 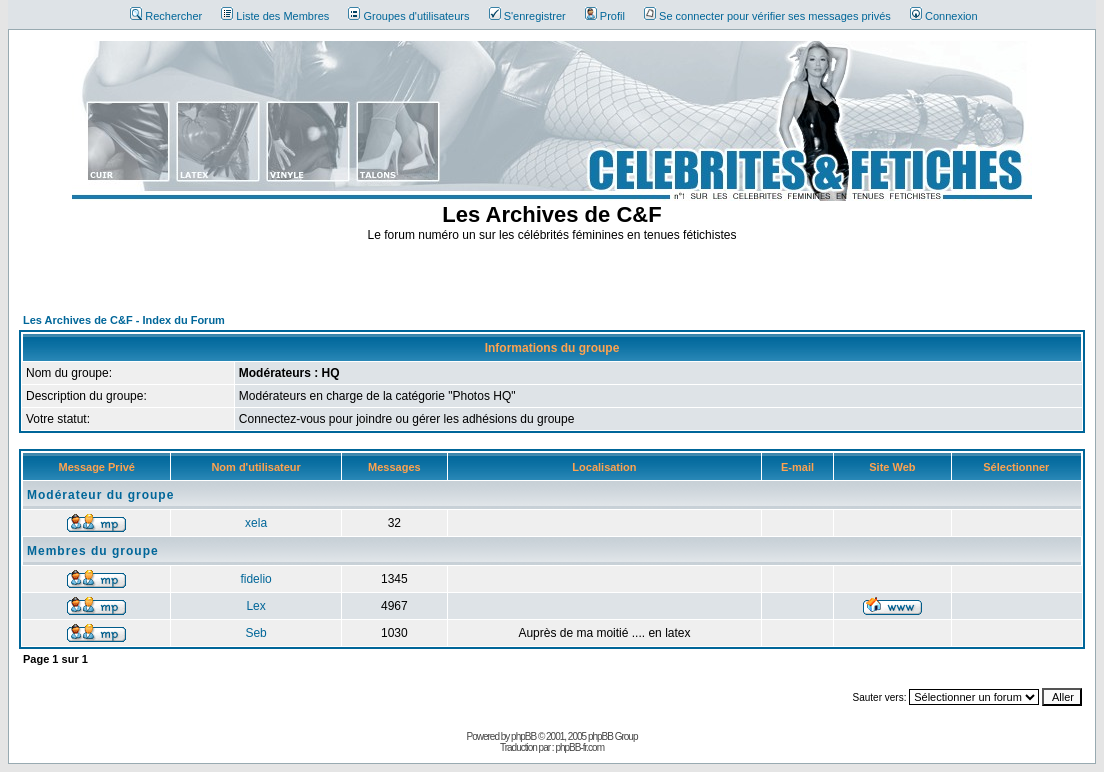 What do you see at coordinates (579, 747) in the screenshot?
I see `phpBB-fr.com` at bounding box center [579, 747].